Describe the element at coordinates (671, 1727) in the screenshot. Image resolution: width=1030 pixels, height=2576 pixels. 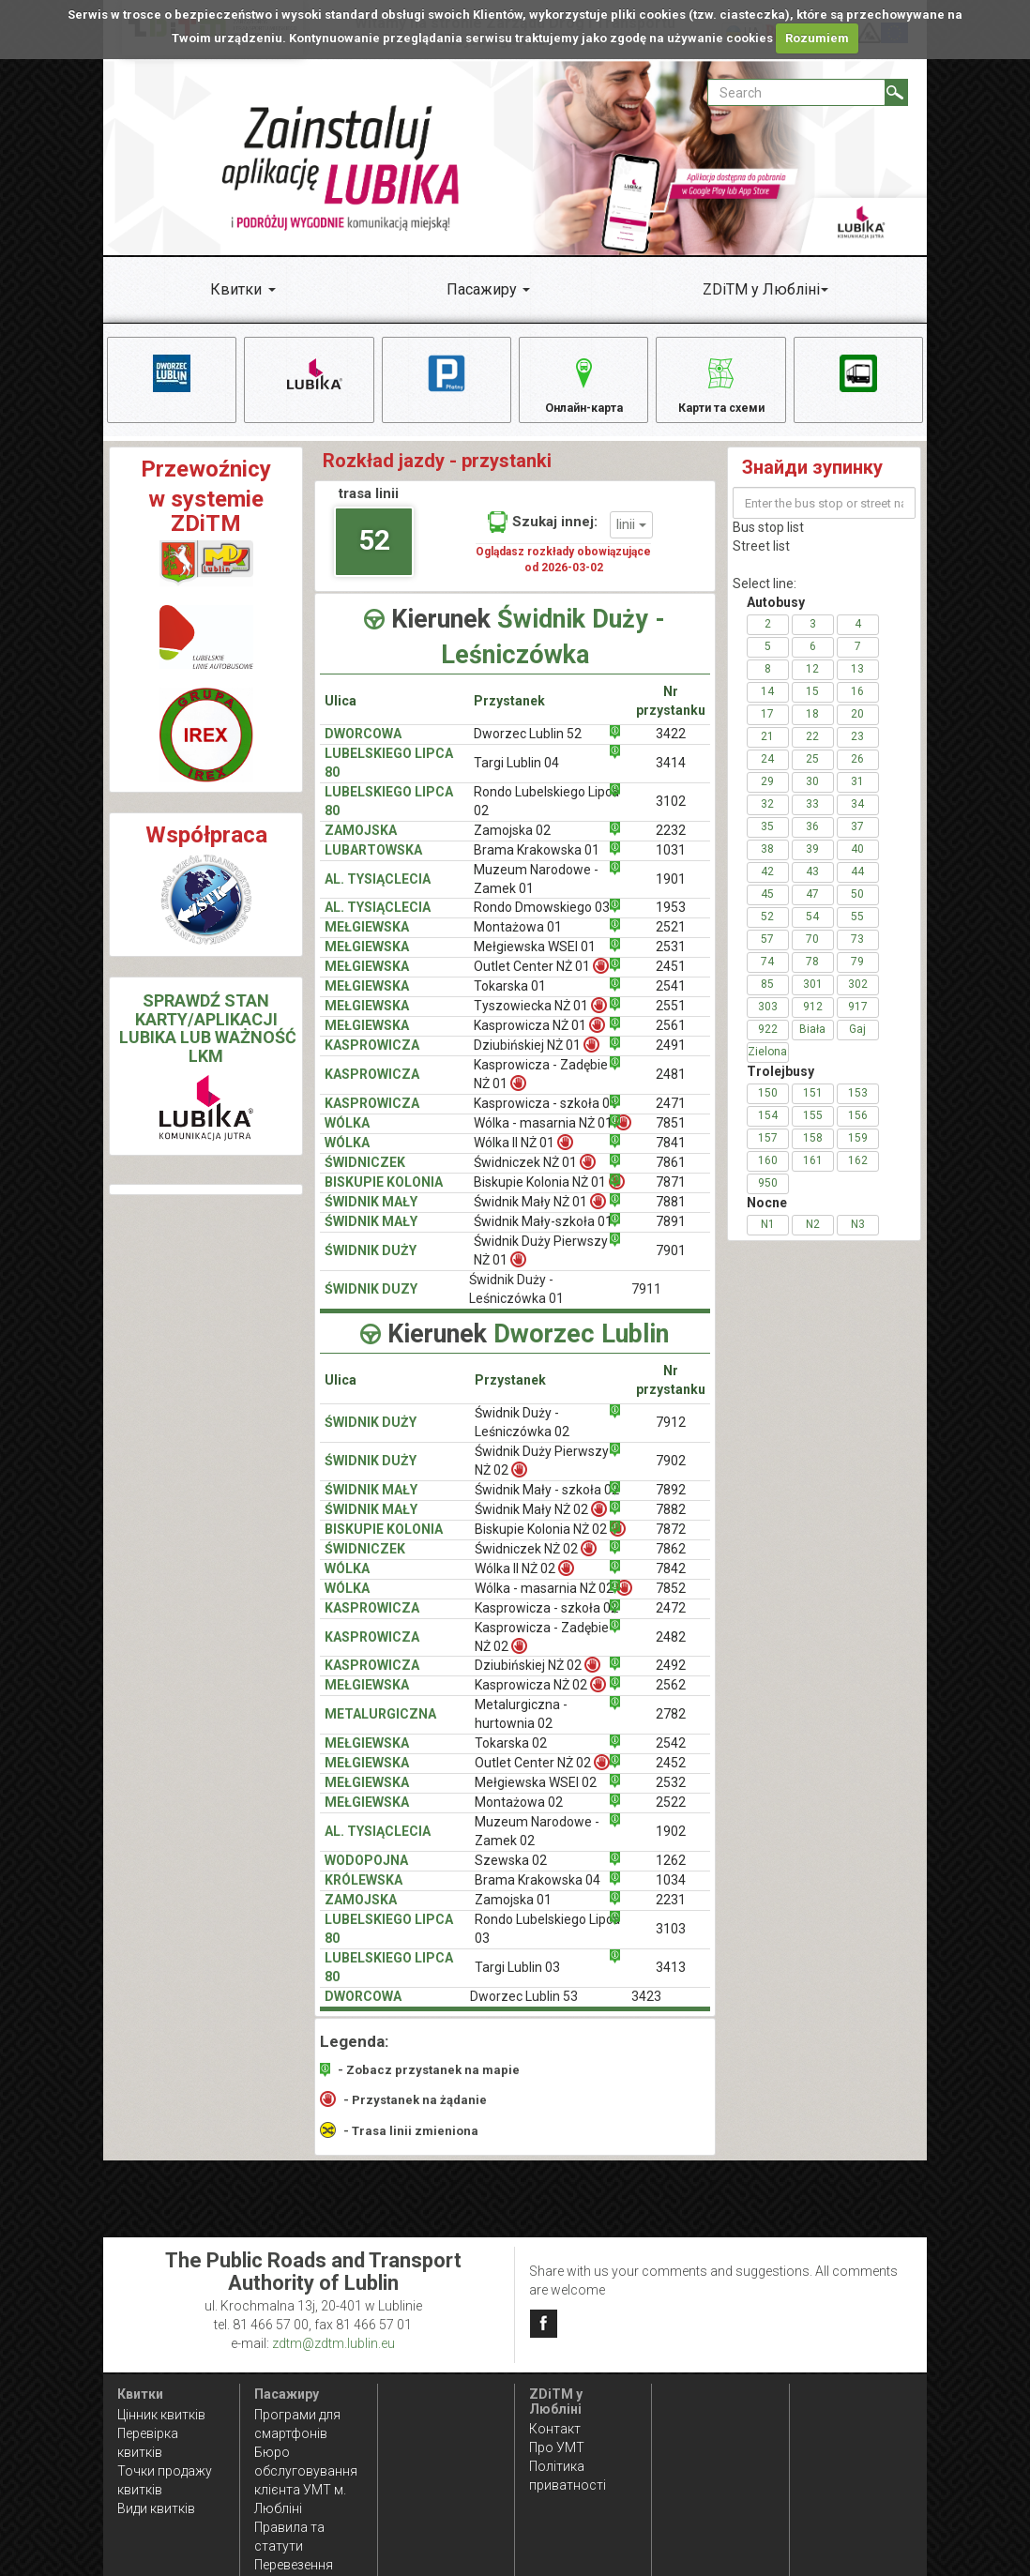
I see `2782` at that location.